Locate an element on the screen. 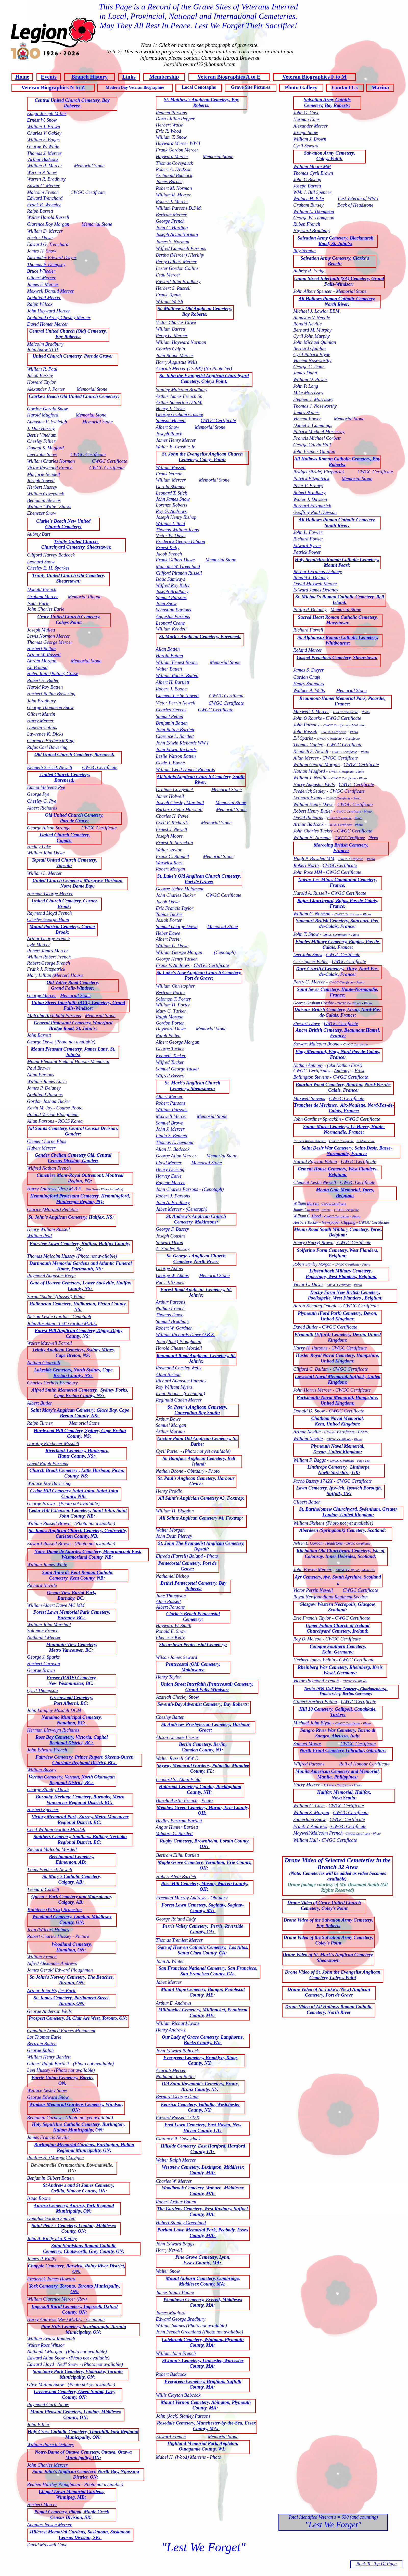  Bernard Quinlan is located at coordinates (309, 348).